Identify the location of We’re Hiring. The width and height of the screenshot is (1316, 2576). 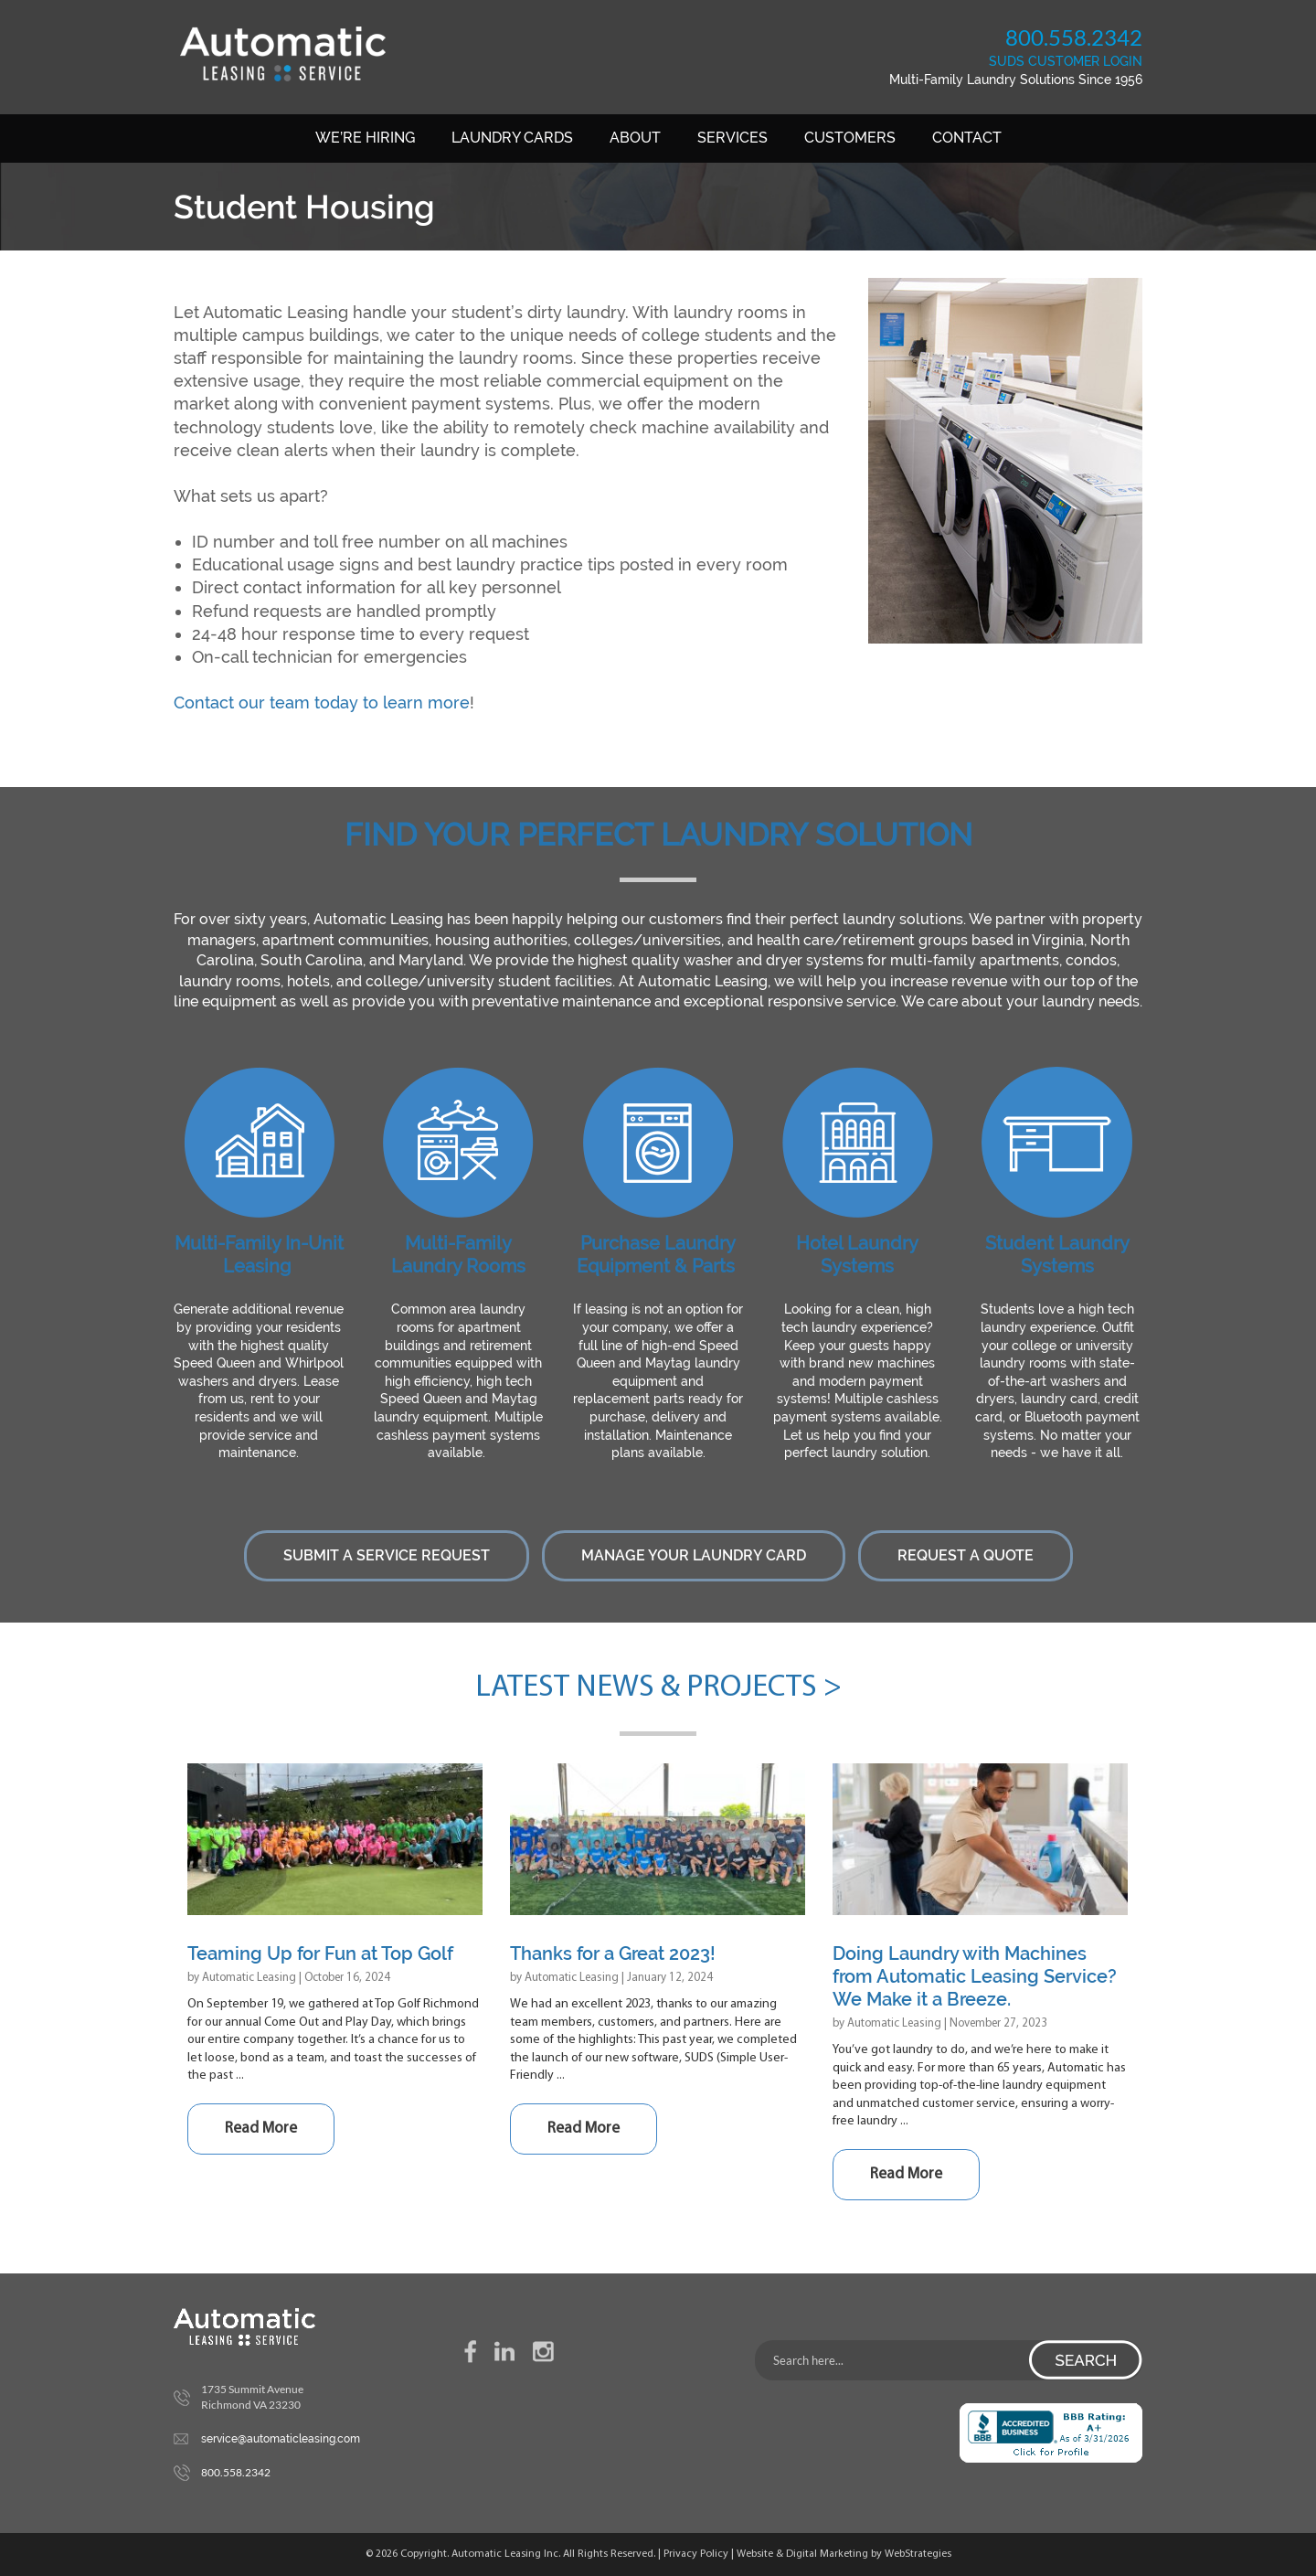
(365, 137).